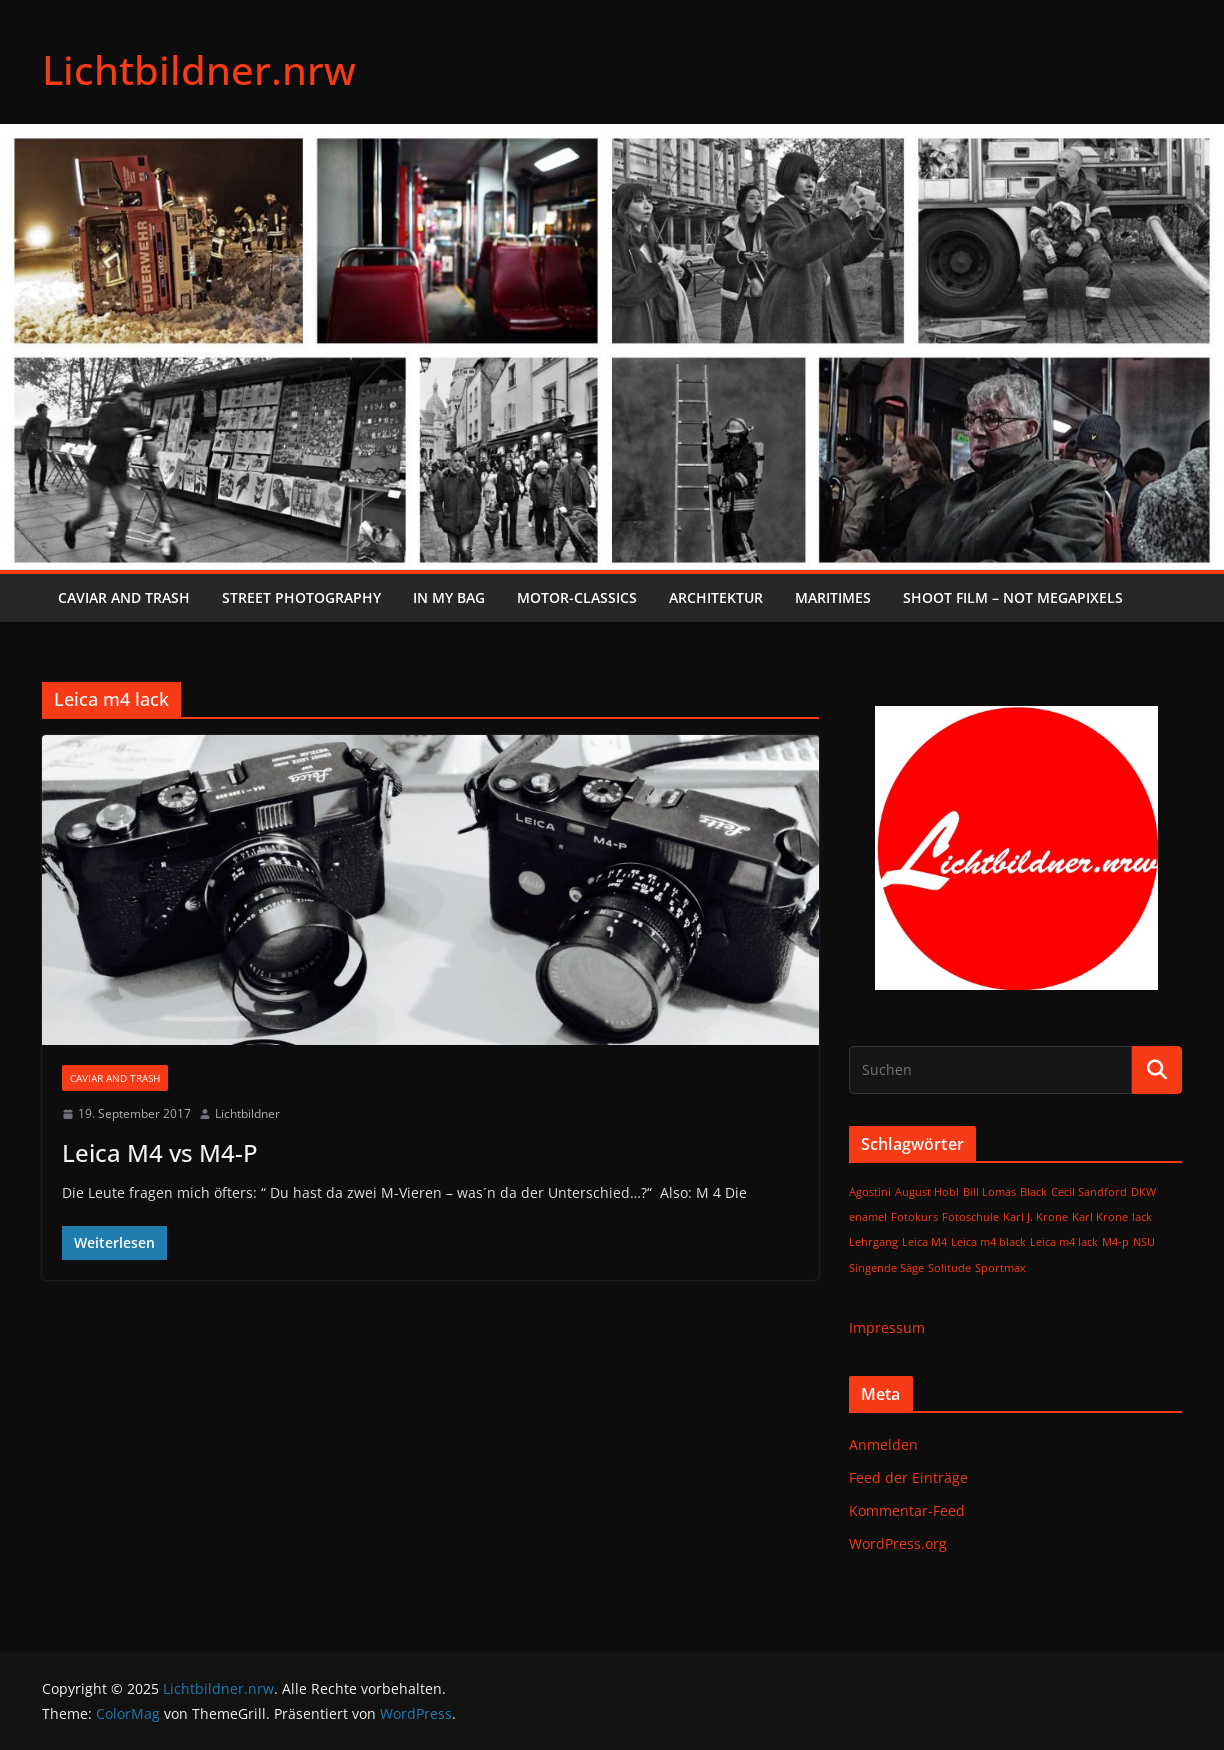  Describe the element at coordinates (873, 1242) in the screenshot. I see `Lehrgang [Lehrgang (1 Eintrag)]` at that location.